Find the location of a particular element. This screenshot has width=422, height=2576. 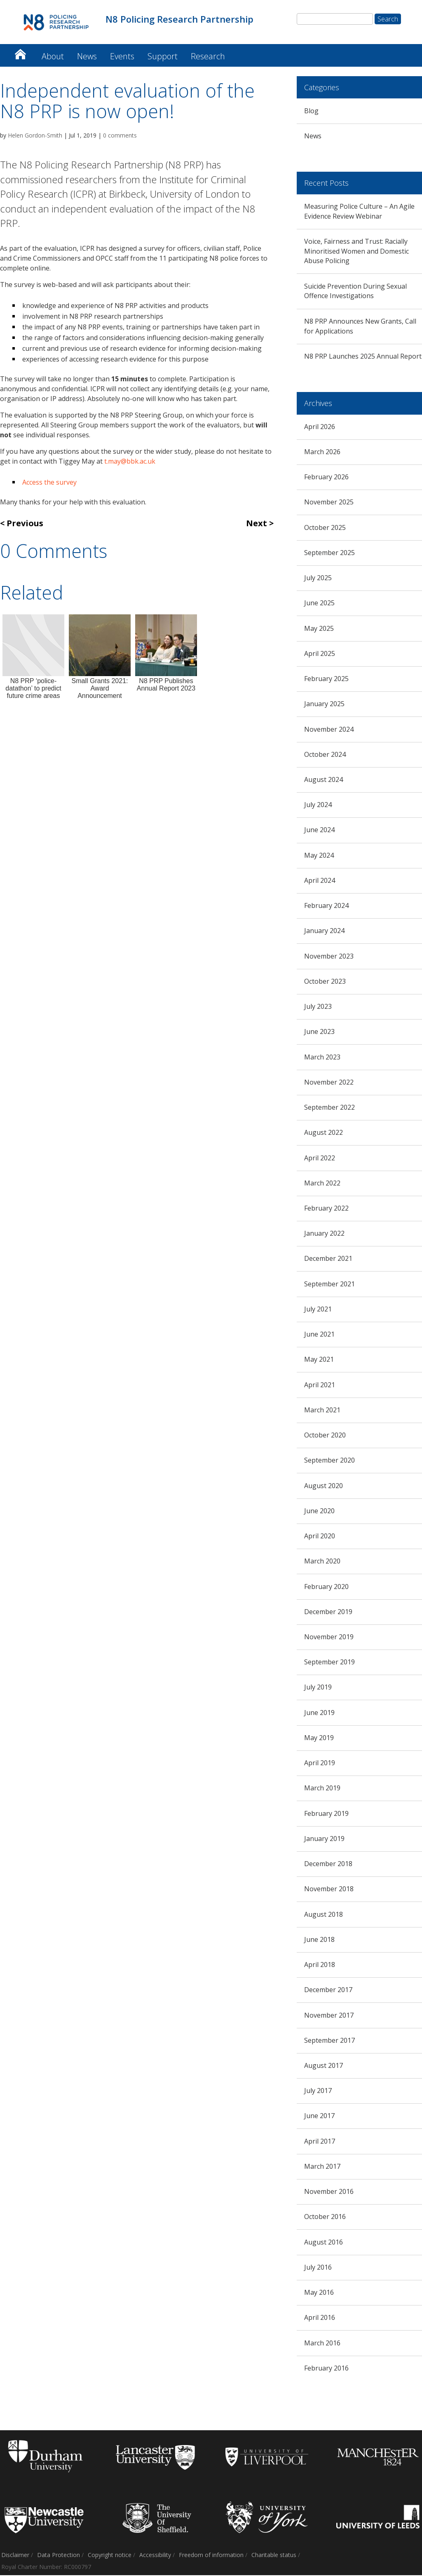

March 2019 is located at coordinates (322, 1788).